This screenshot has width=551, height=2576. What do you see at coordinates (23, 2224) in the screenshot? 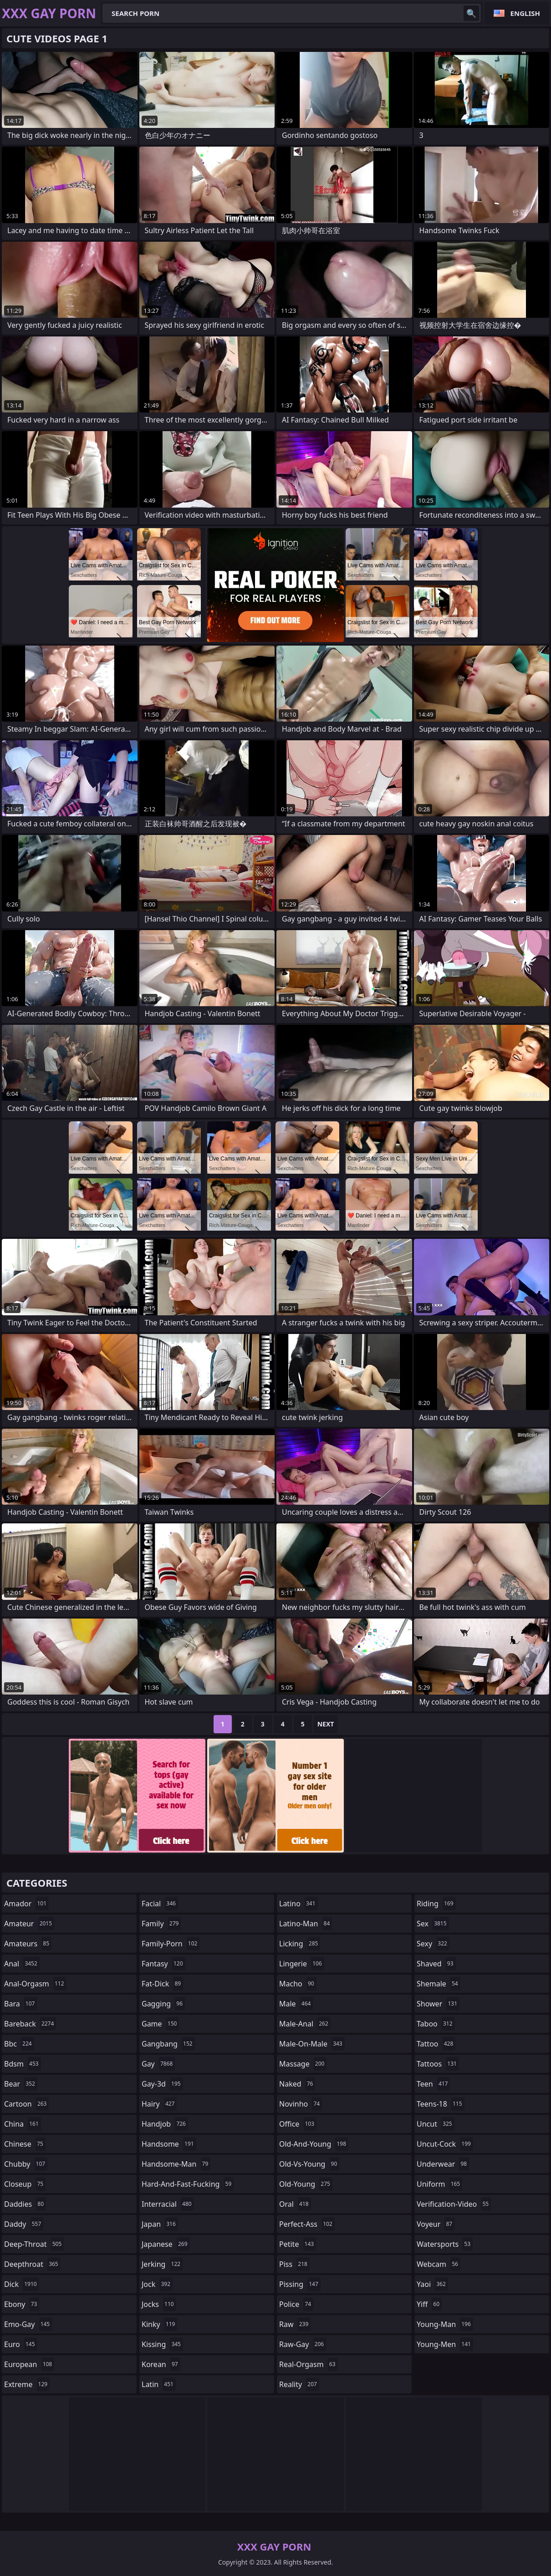
I see `daddy` at bounding box center [23, 2224].